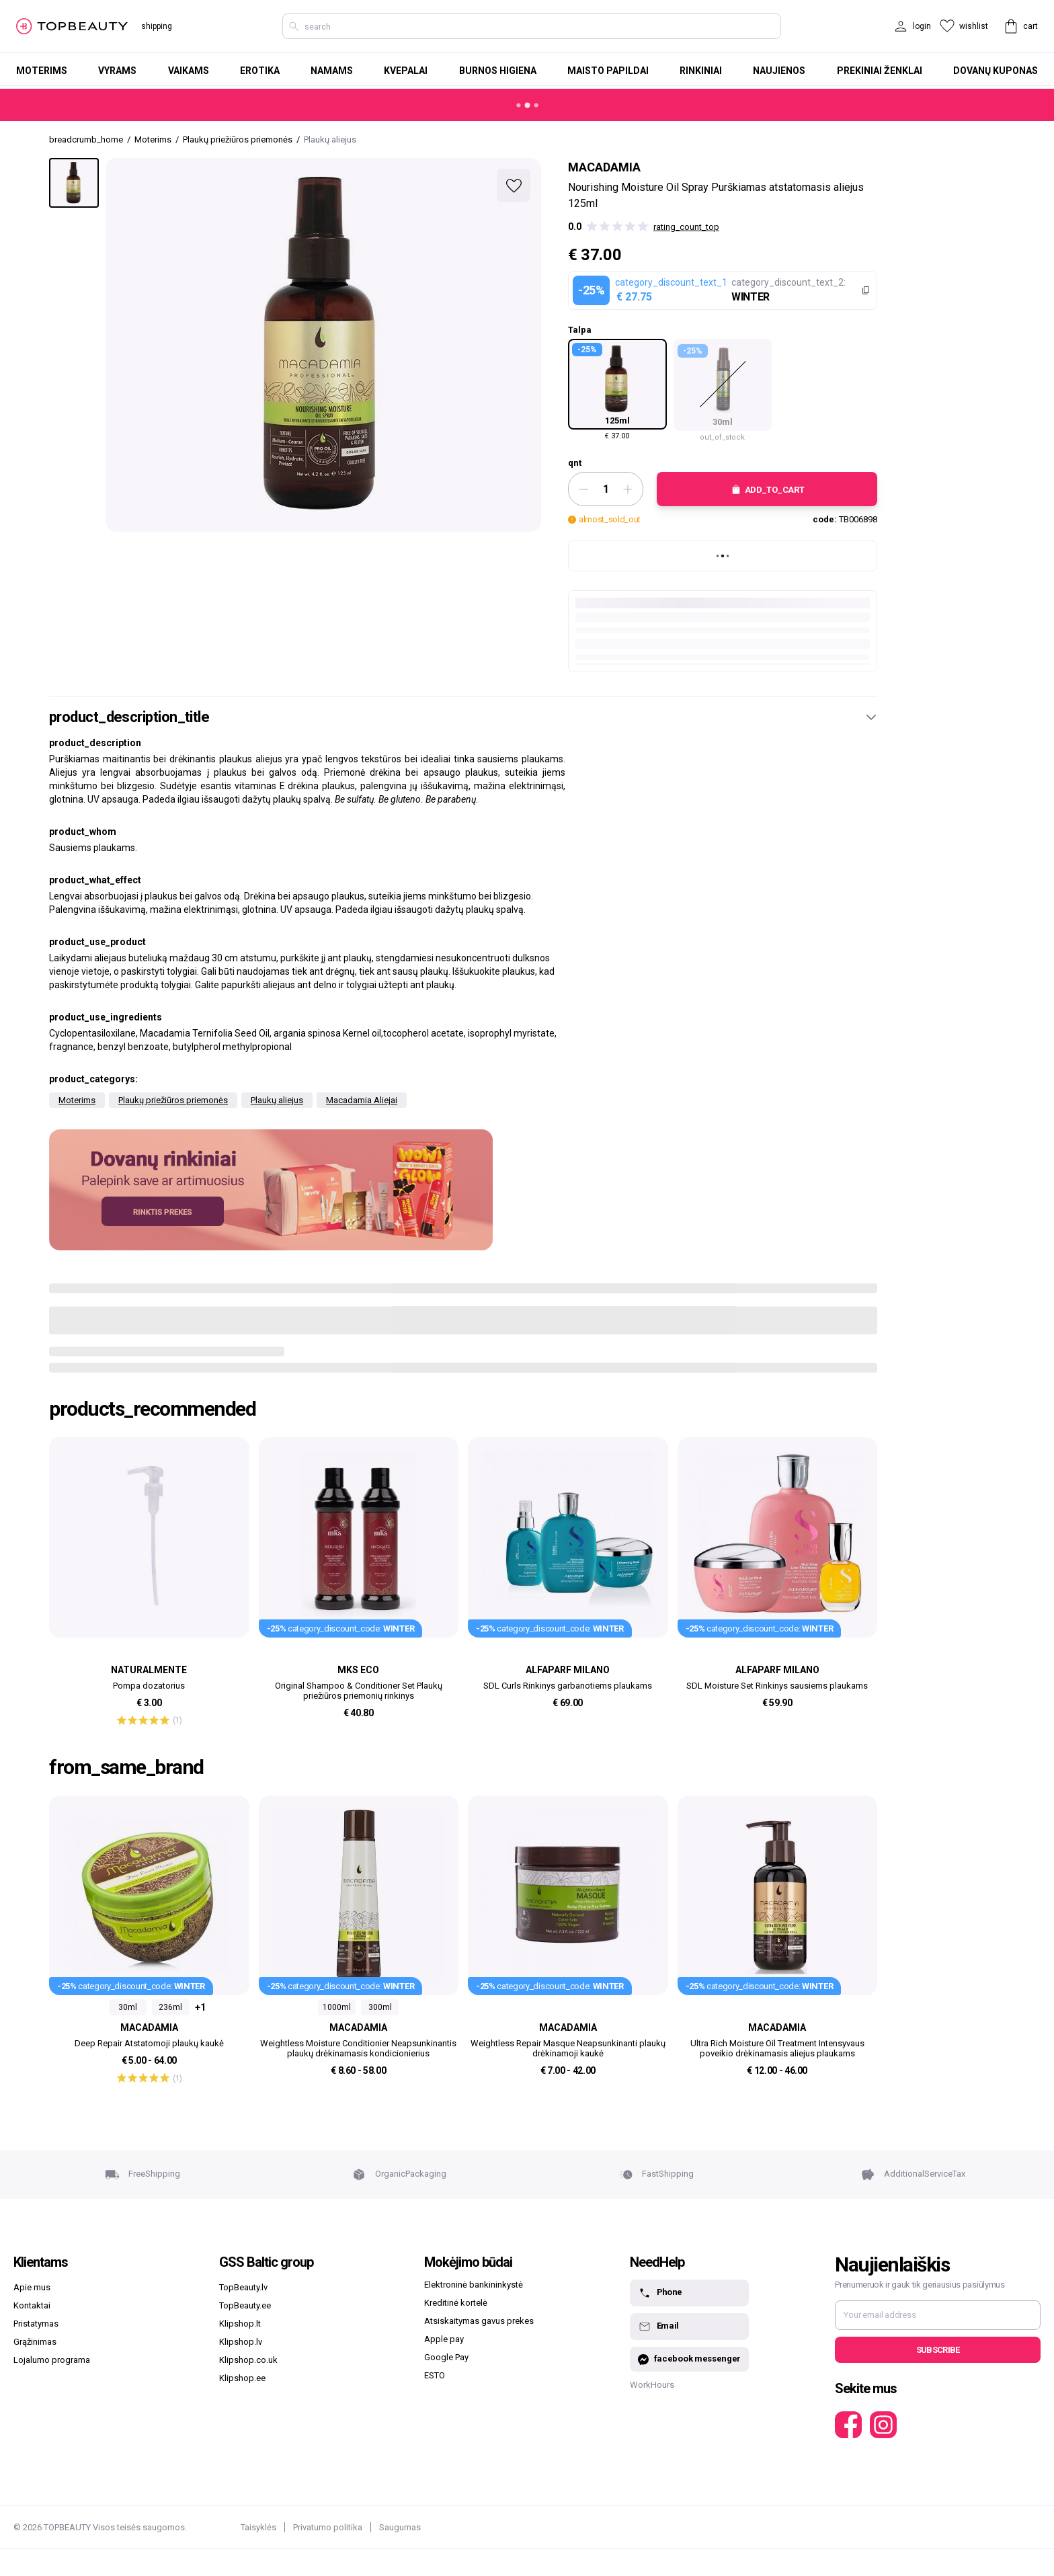 The height and width of the screenshot is (2576, 1054). Describe the element at coordinates (35, 2324) in the screenshot. I see `Pristatymas` at that location.